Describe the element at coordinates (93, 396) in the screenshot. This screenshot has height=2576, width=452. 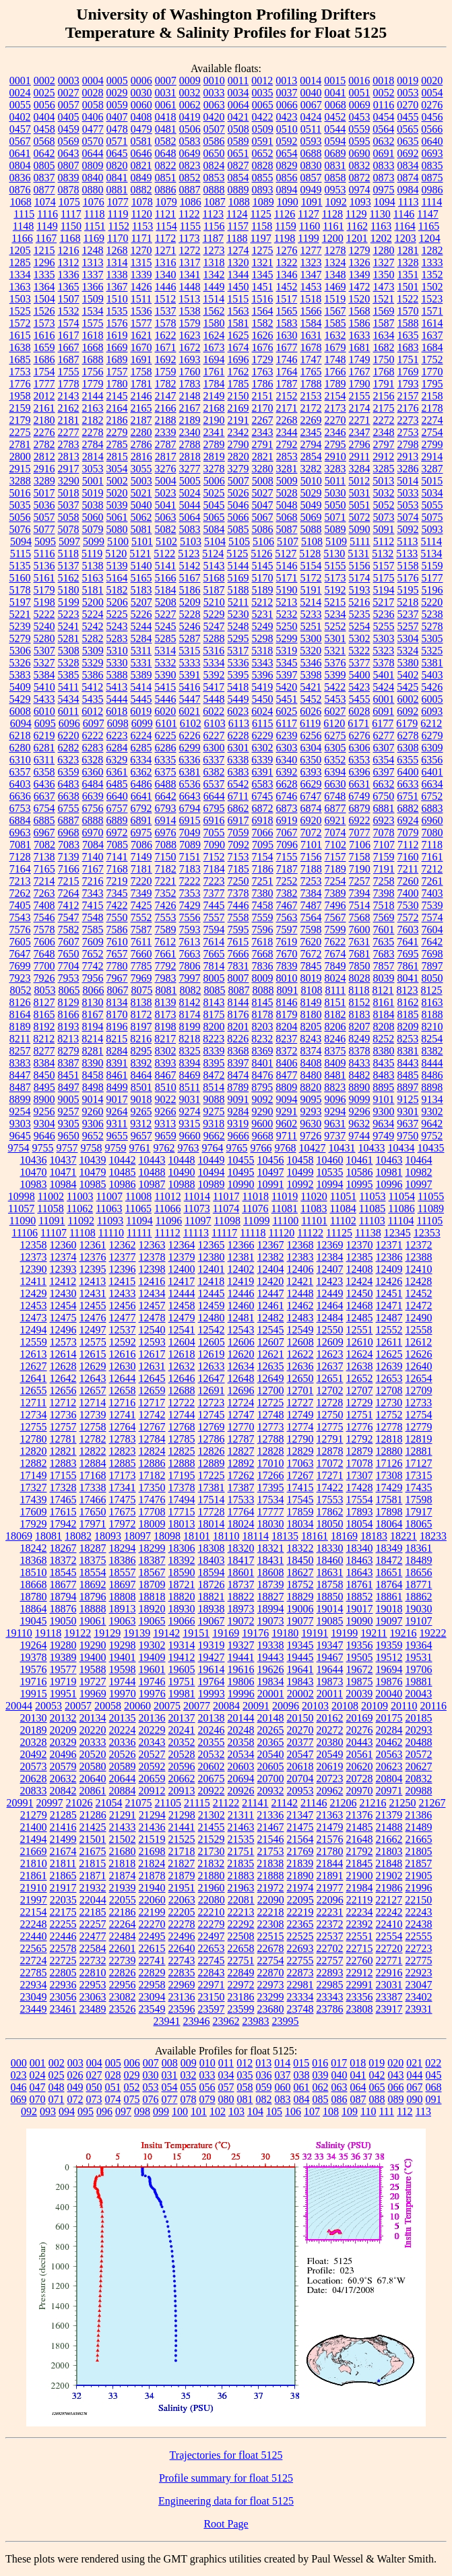
I see `2144` at that location.